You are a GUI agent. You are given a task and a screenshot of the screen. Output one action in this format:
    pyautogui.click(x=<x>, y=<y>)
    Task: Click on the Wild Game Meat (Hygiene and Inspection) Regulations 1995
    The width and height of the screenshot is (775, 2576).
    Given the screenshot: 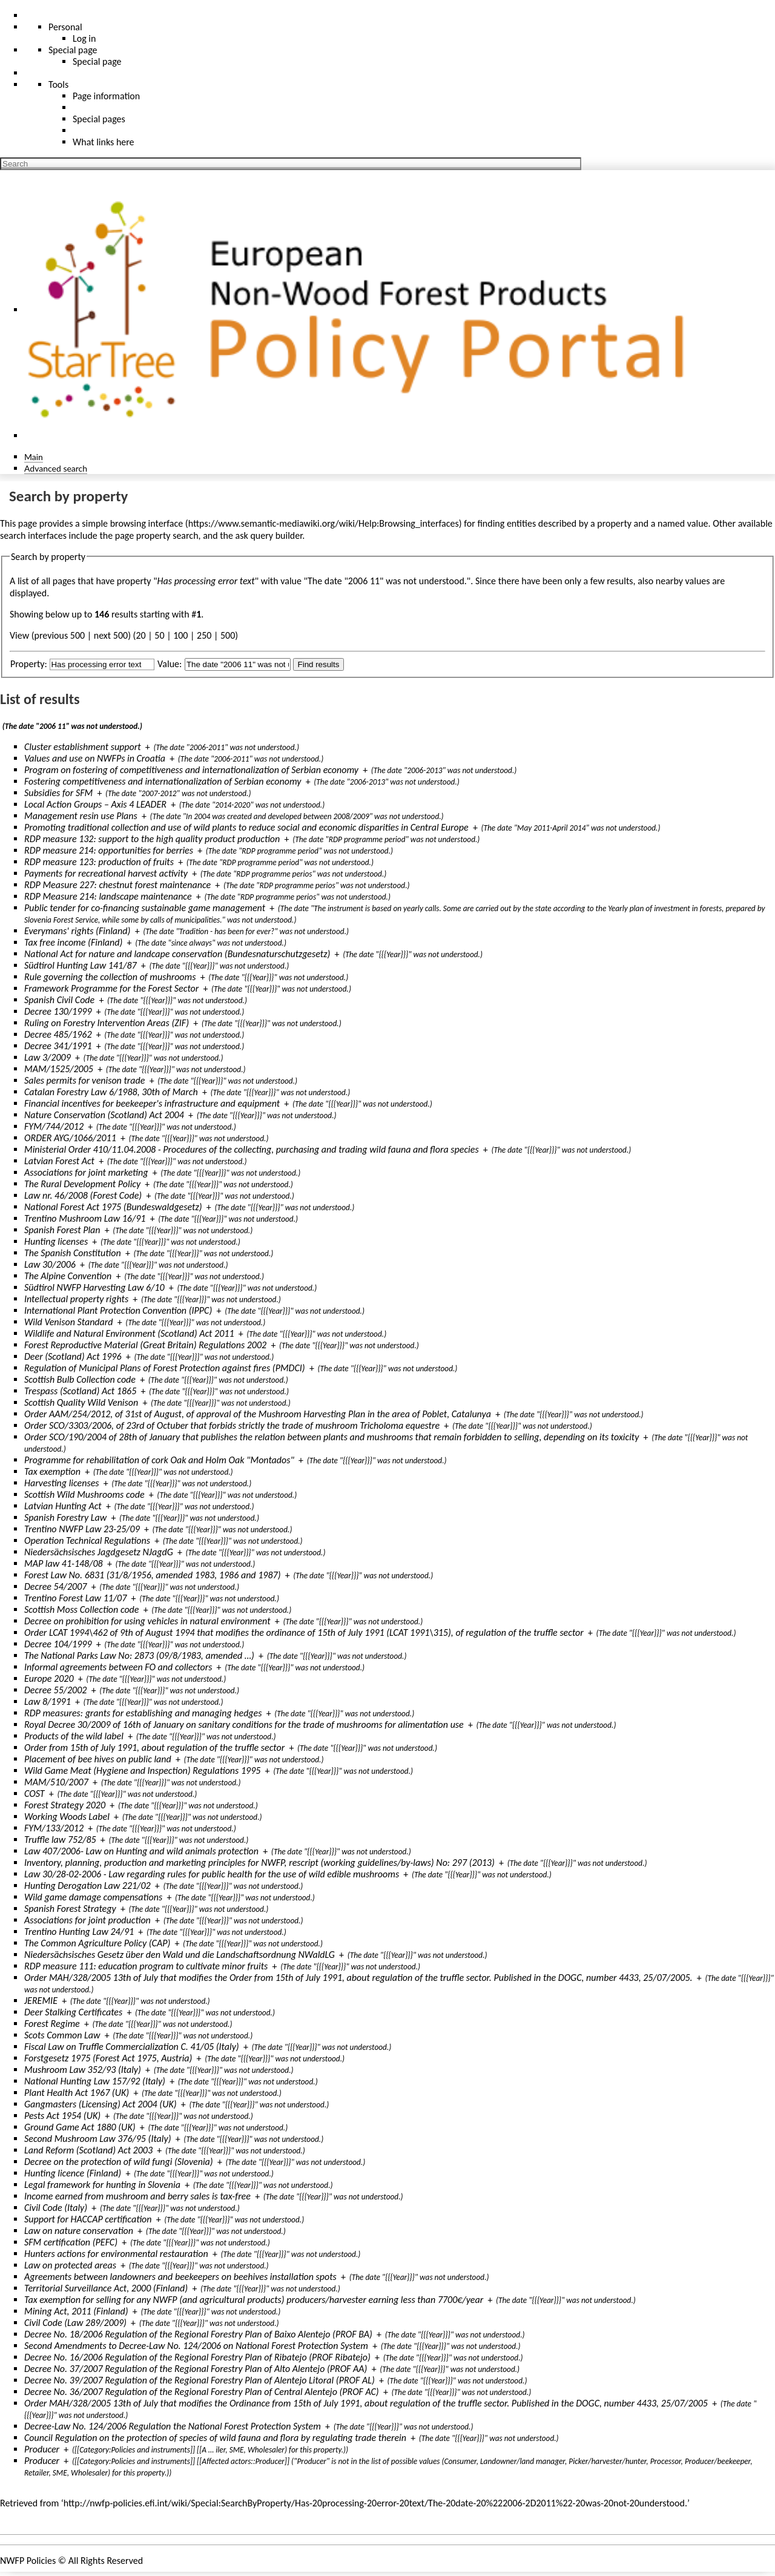 What is the action you would take?
    pyautogui.click(x=142, y=1770)
    